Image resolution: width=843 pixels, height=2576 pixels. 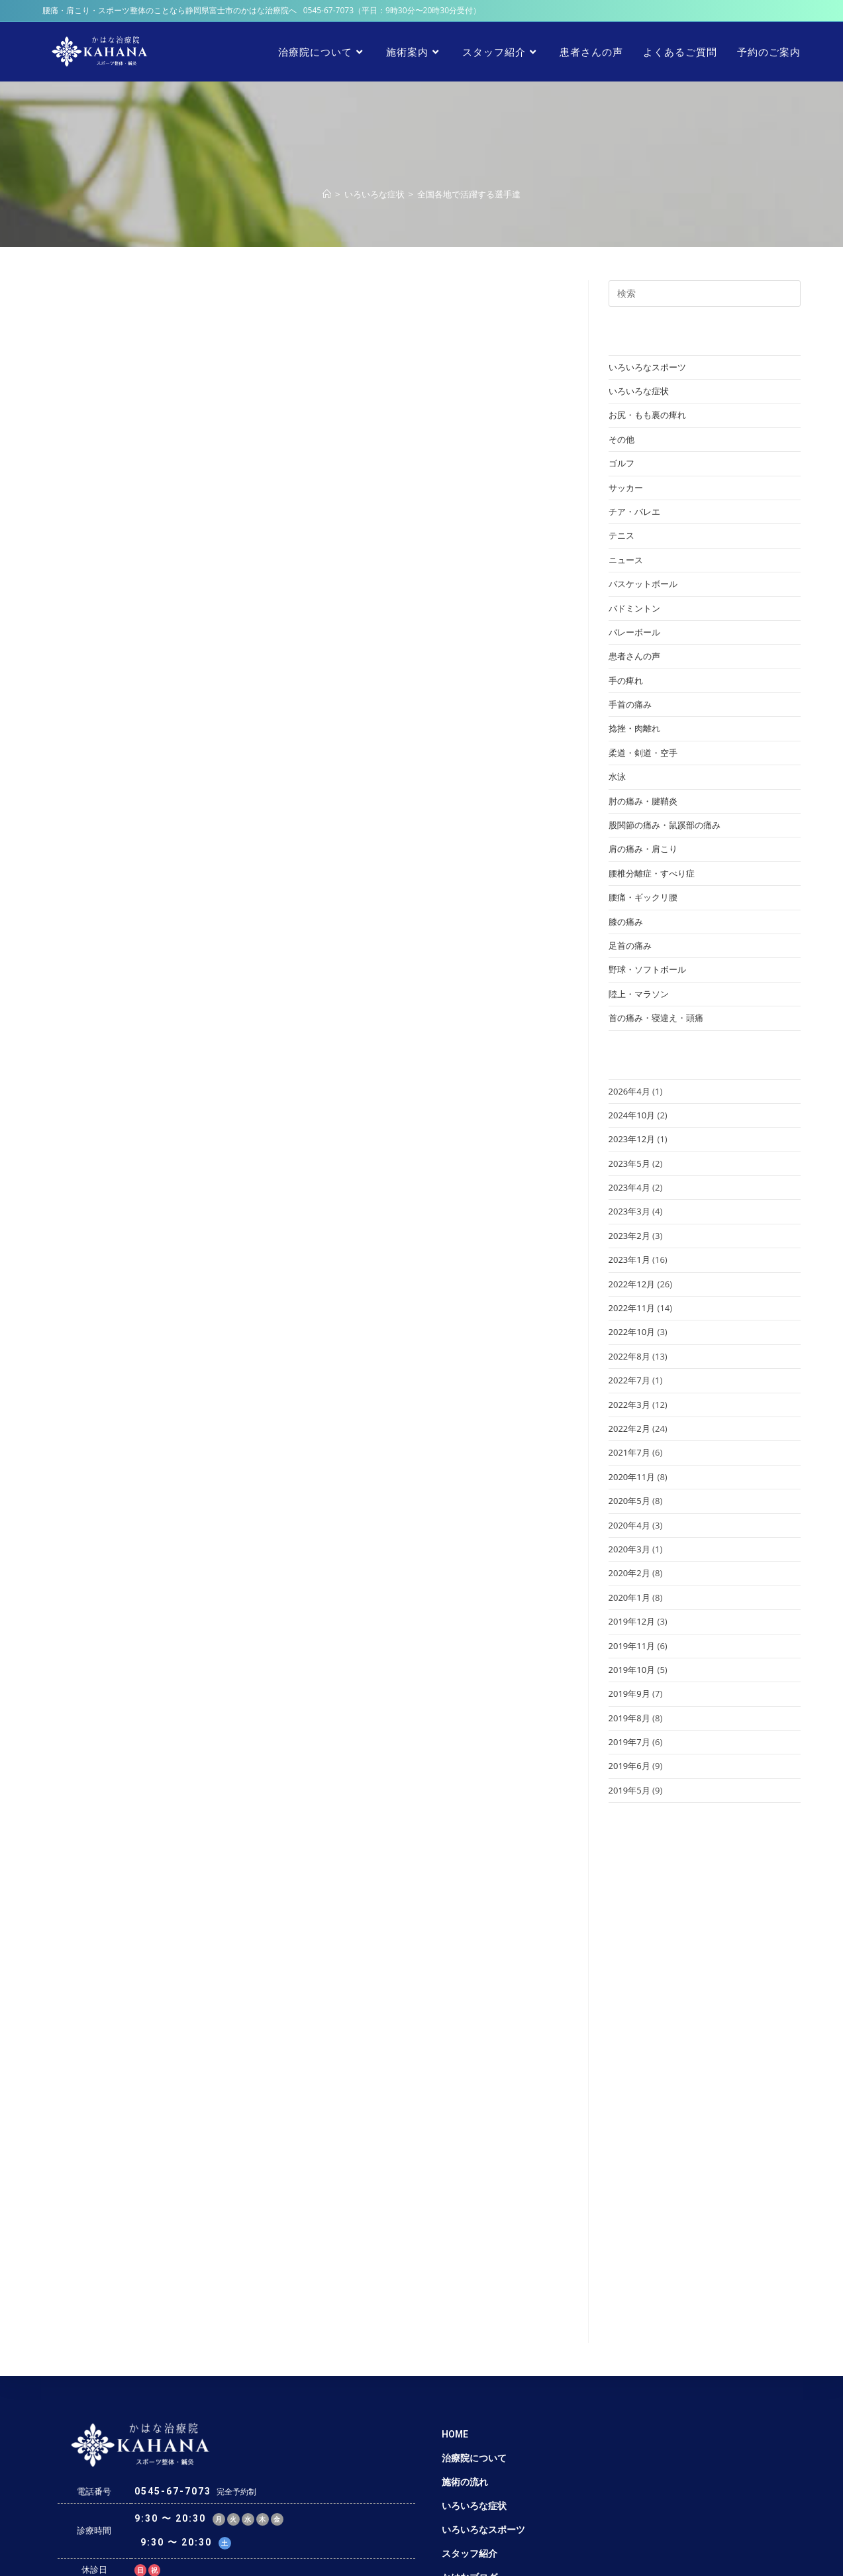 What do you see at coordinates (647, 415) in the screenshot?
I see `お尻・もも裏の痺れ` at bounding box center [647, 415].